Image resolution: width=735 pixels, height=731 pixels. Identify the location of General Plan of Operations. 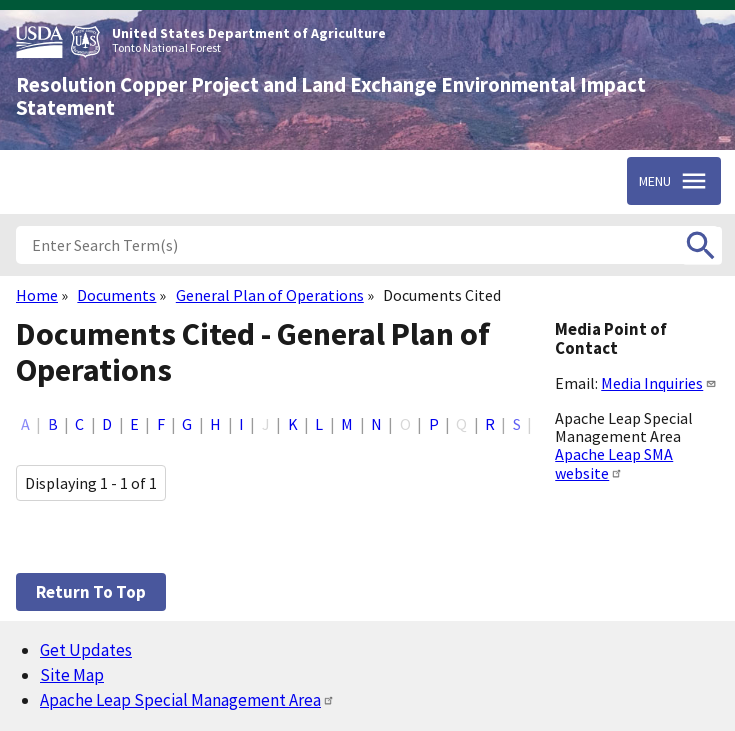
(270, 295).